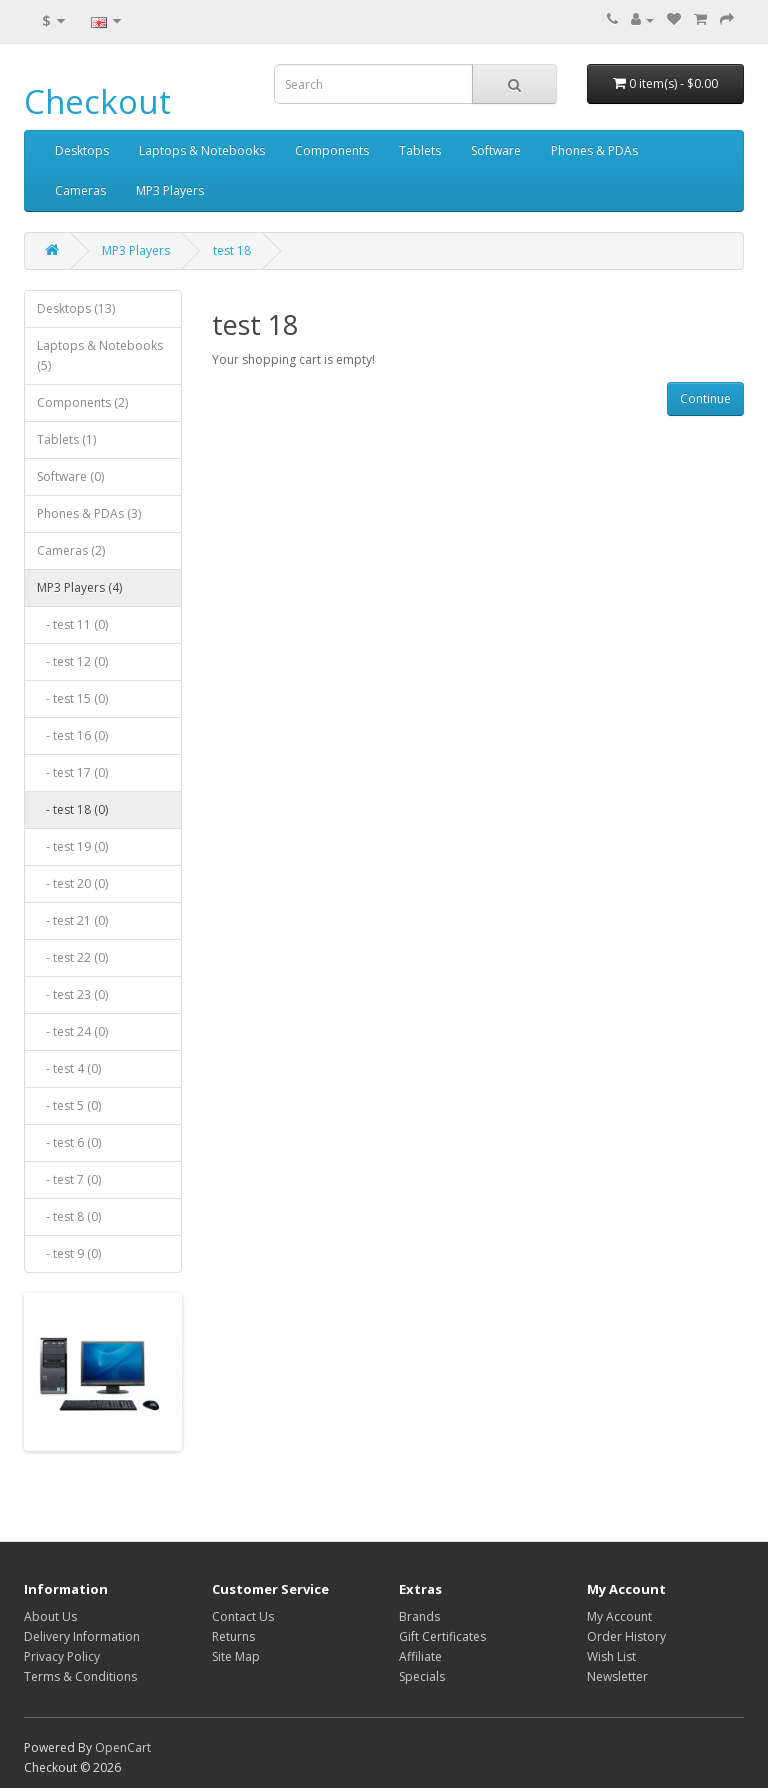 The image size is (768, 1788). I want to click on Continue, so click(705, 398).